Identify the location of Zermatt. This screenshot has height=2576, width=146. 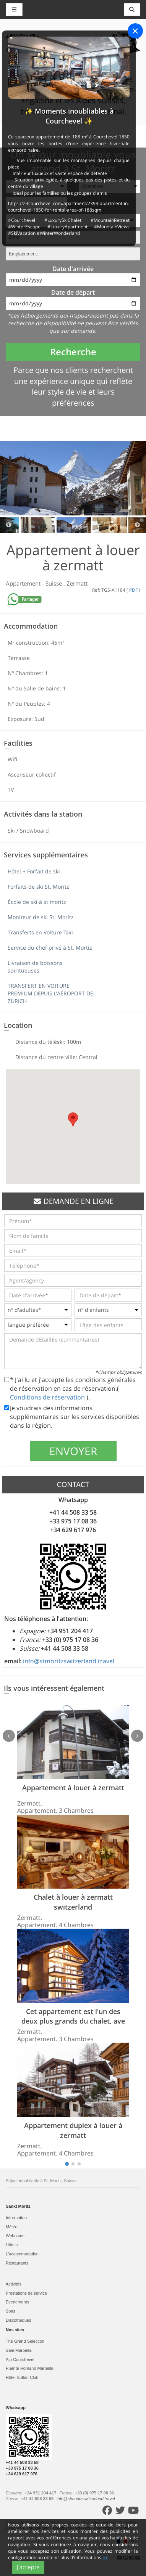
(77, 583).